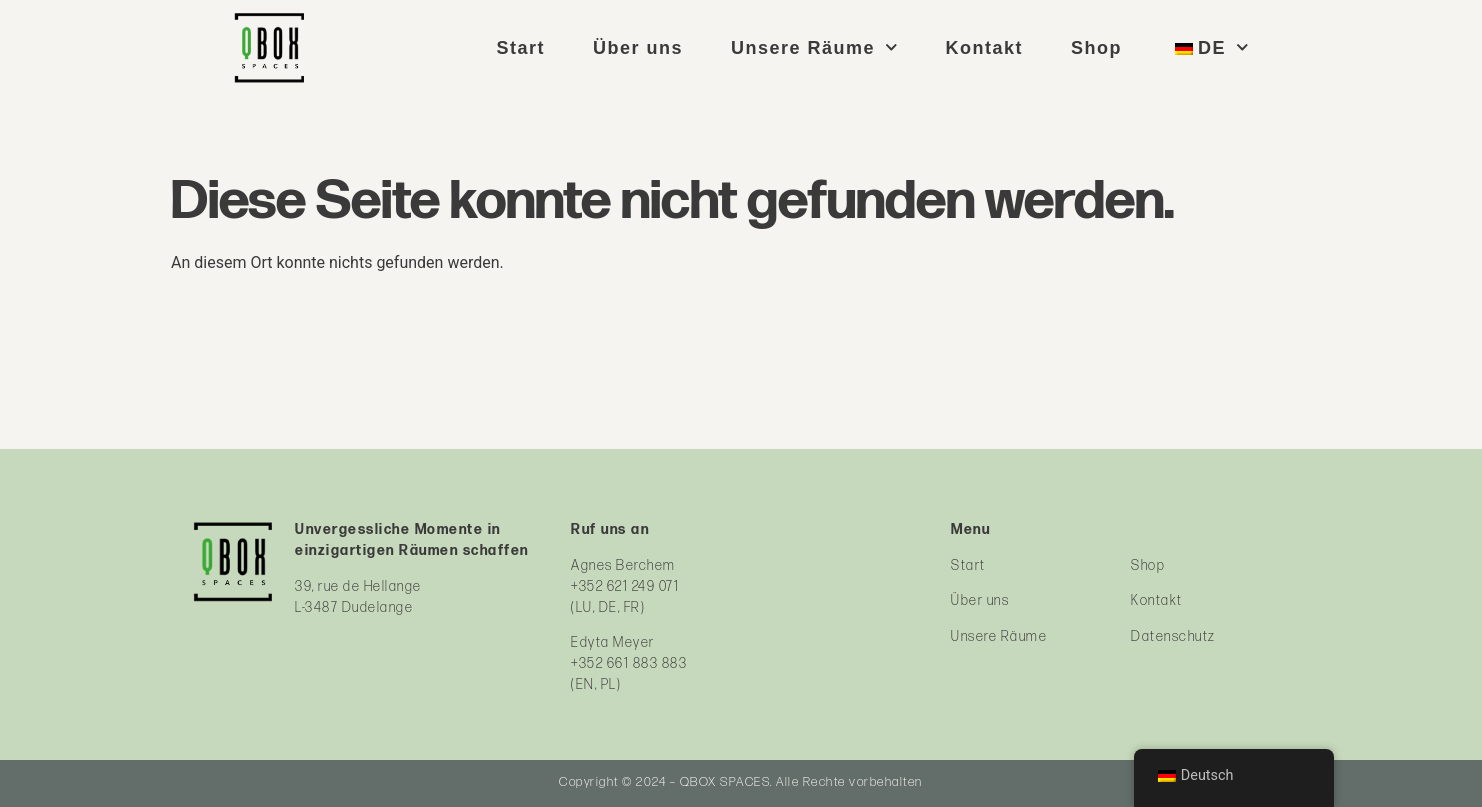  Describe the element at coordinates (985, 48) in the screenshot. I see `Kontakt` at that location.